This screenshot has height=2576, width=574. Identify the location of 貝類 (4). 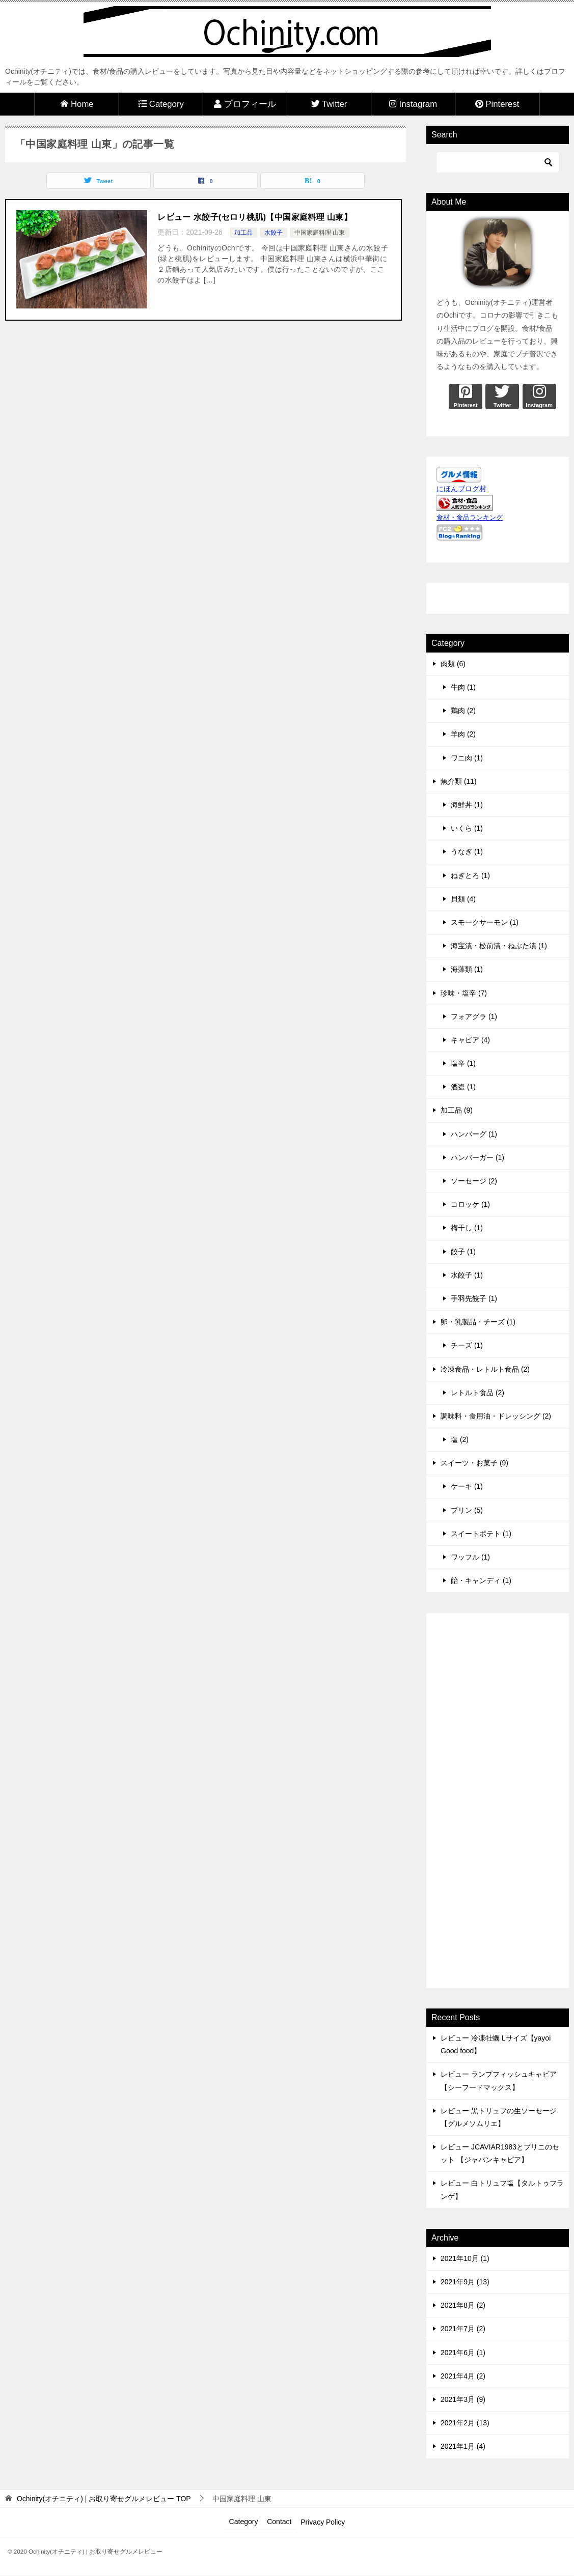
(463, 899).